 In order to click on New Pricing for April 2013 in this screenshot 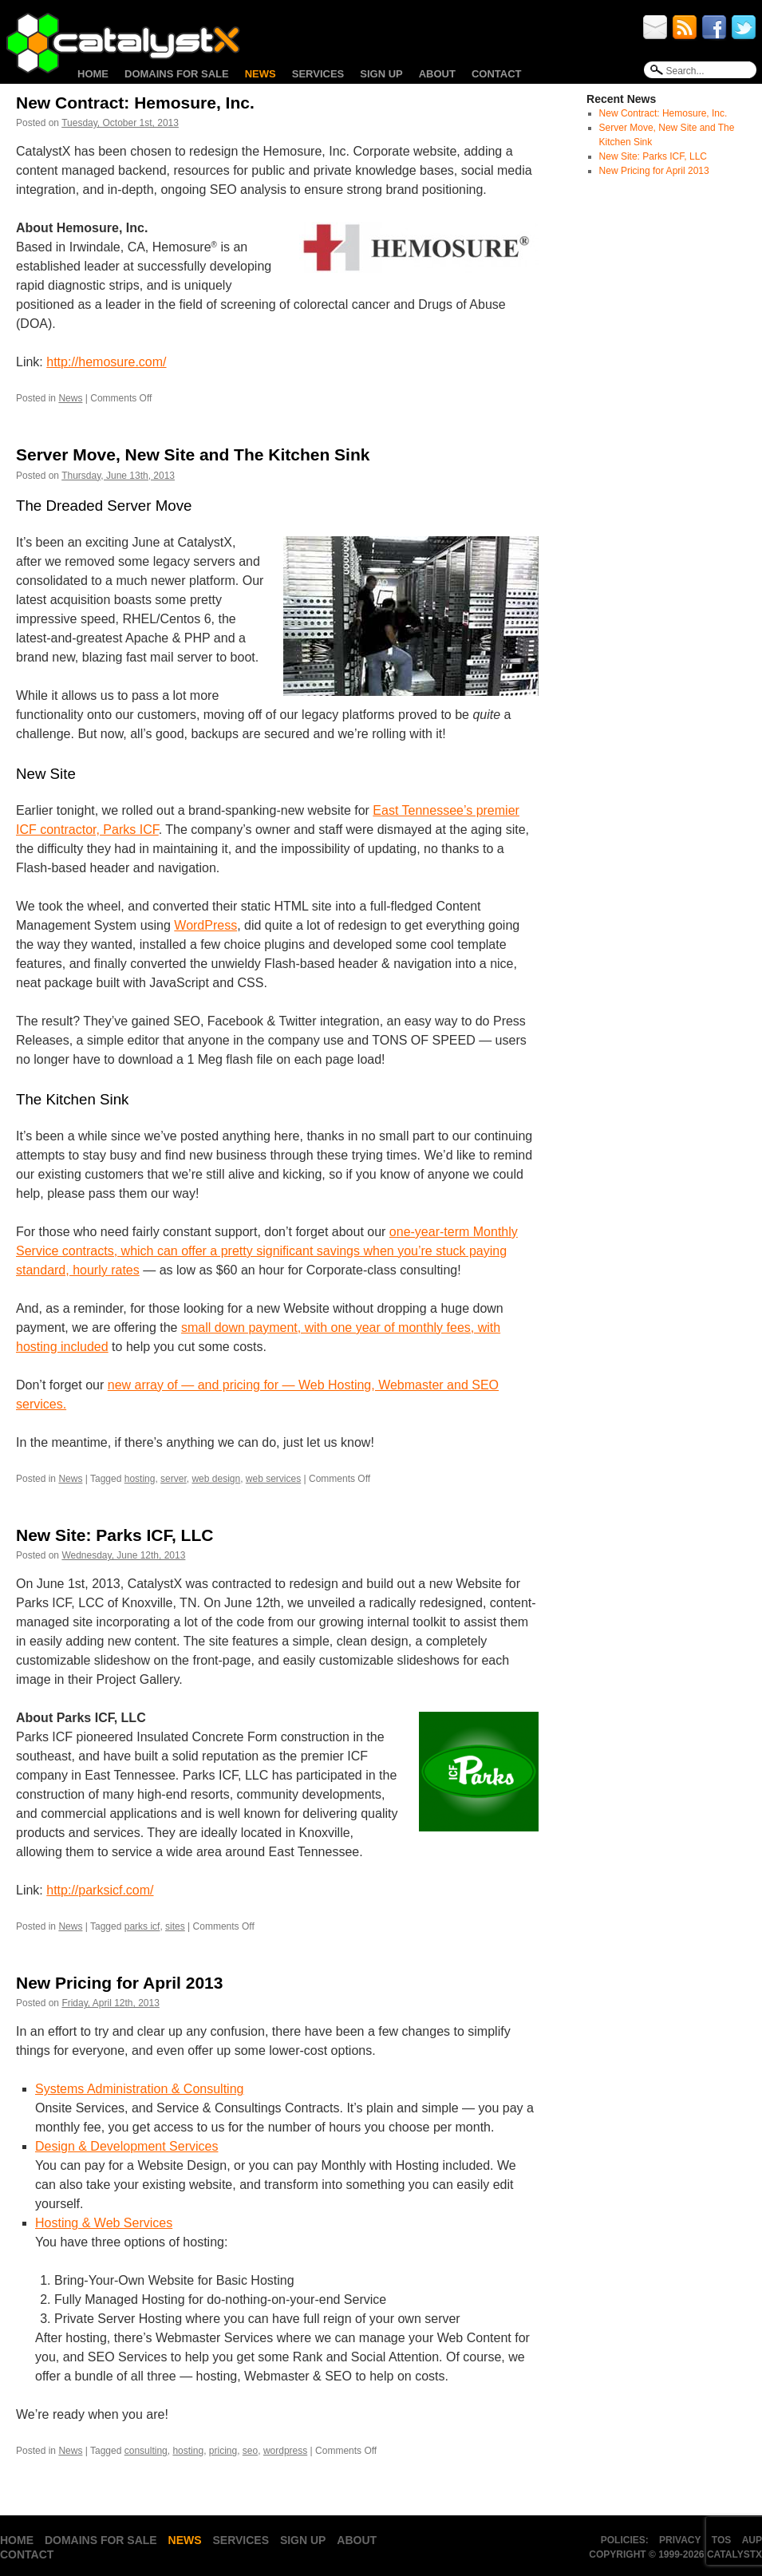, I will do `click(119, 1982)`.